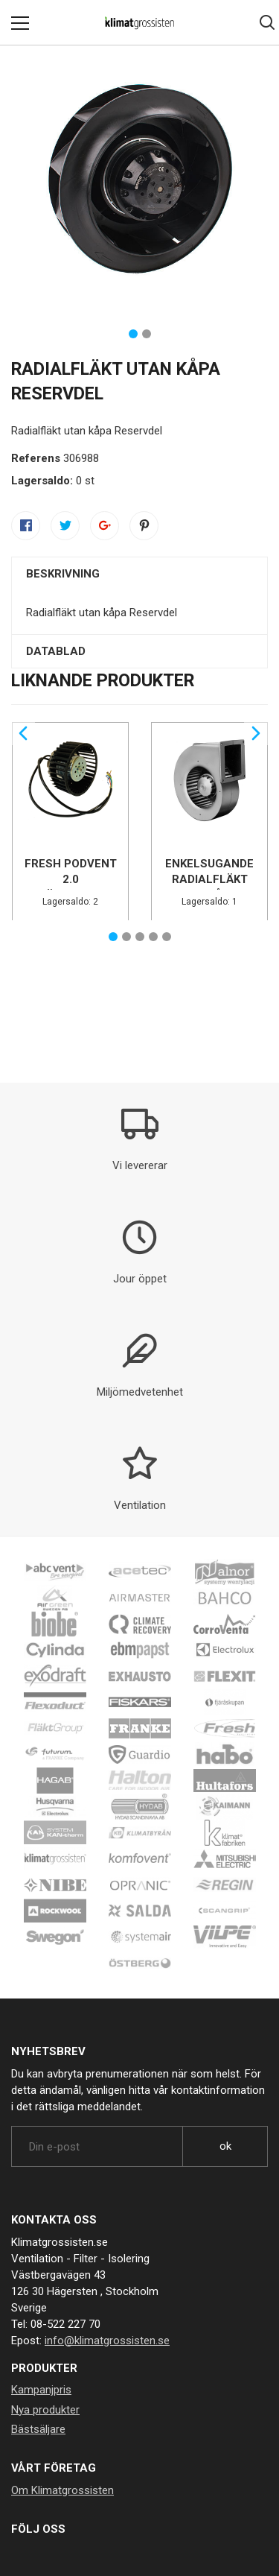 The height and width of the screenshot is (2576, 279). What do you see at coordinates (146, 333) in the screenshot?
I see `2 [tab]` at bounding box center [146, 333].